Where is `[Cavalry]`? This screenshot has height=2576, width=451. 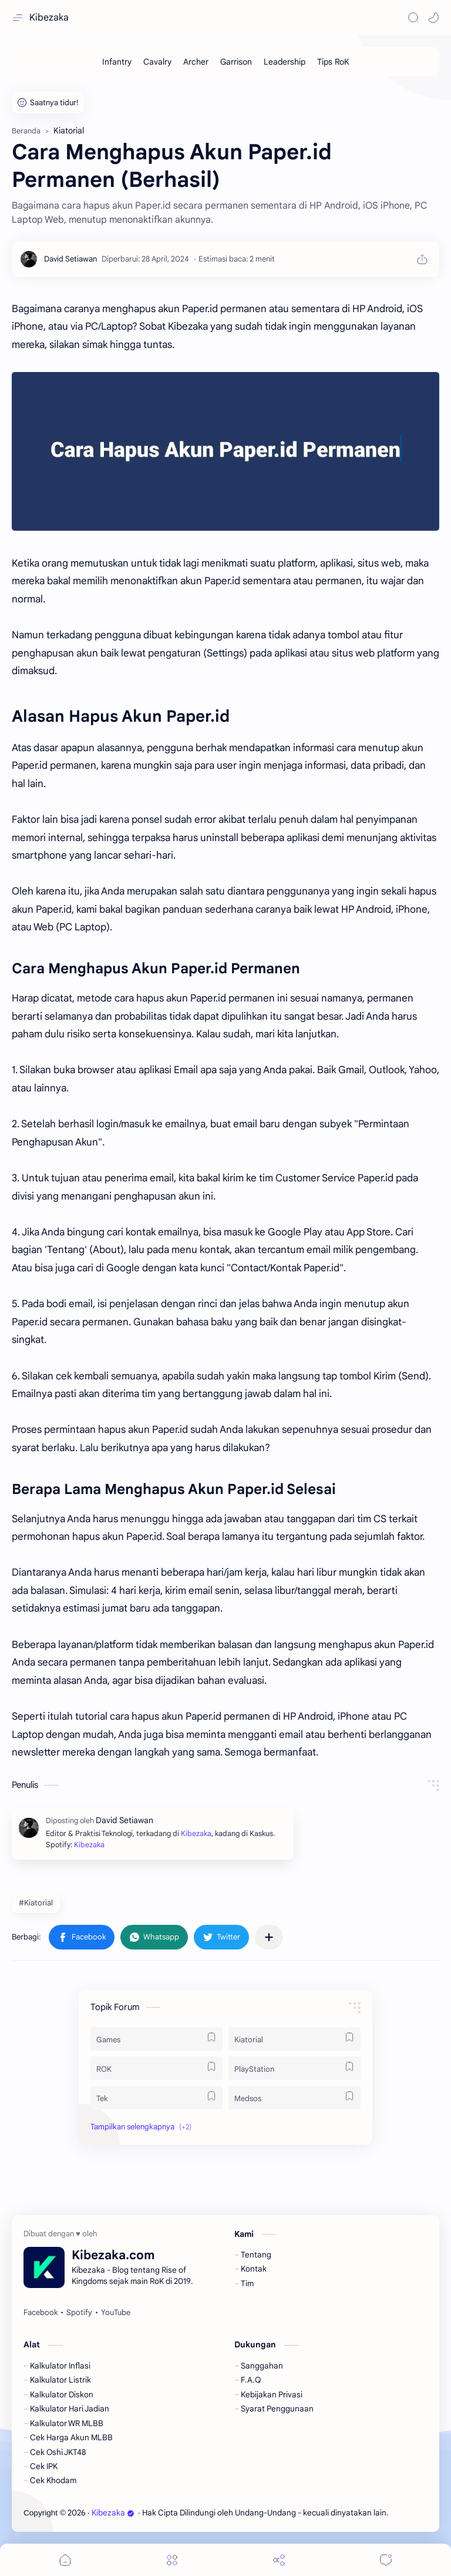
[Cavalry] is located at coordinates (157, 62).